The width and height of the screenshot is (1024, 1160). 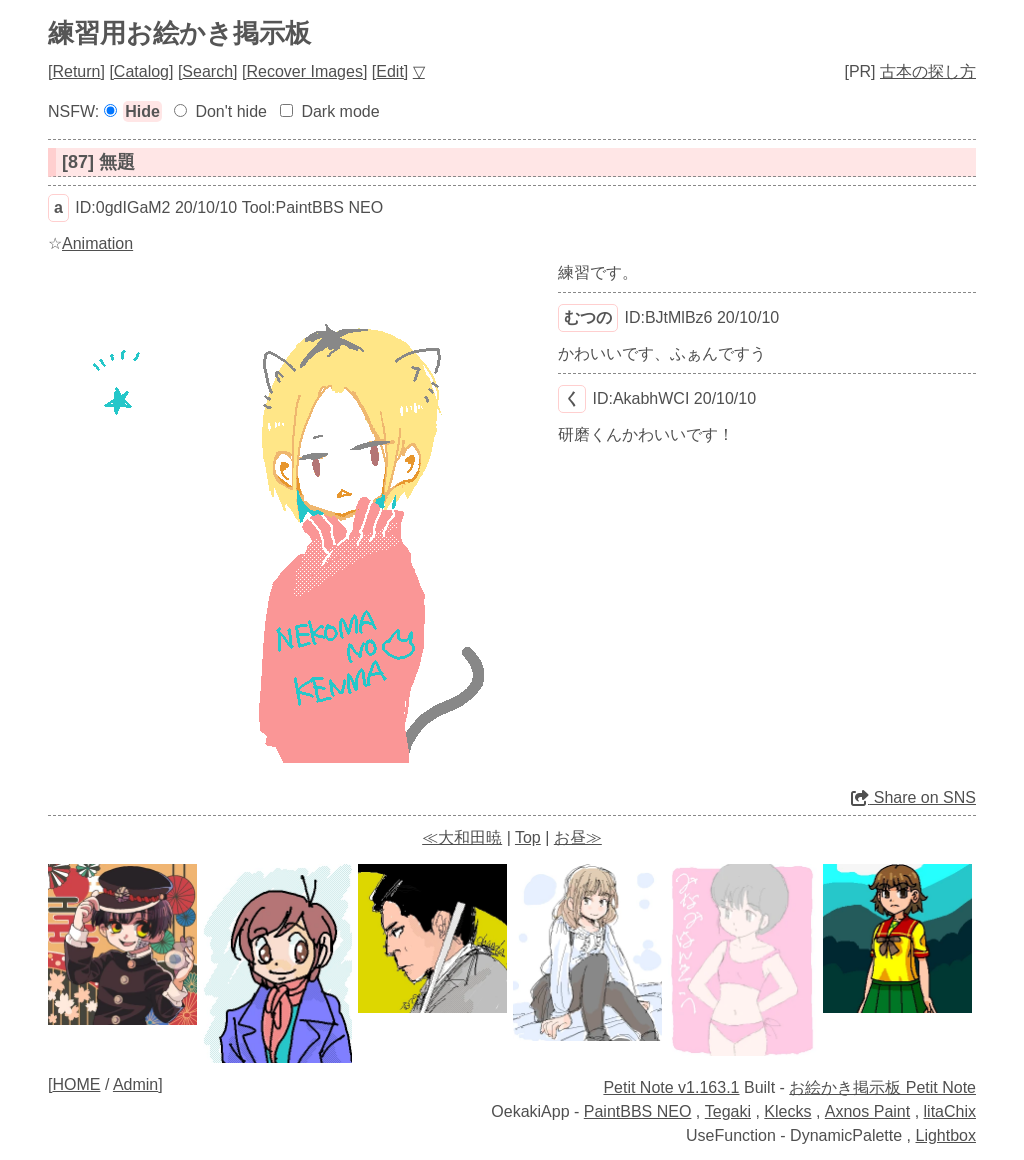 I want to click on Return, so click(x=76, y=71).